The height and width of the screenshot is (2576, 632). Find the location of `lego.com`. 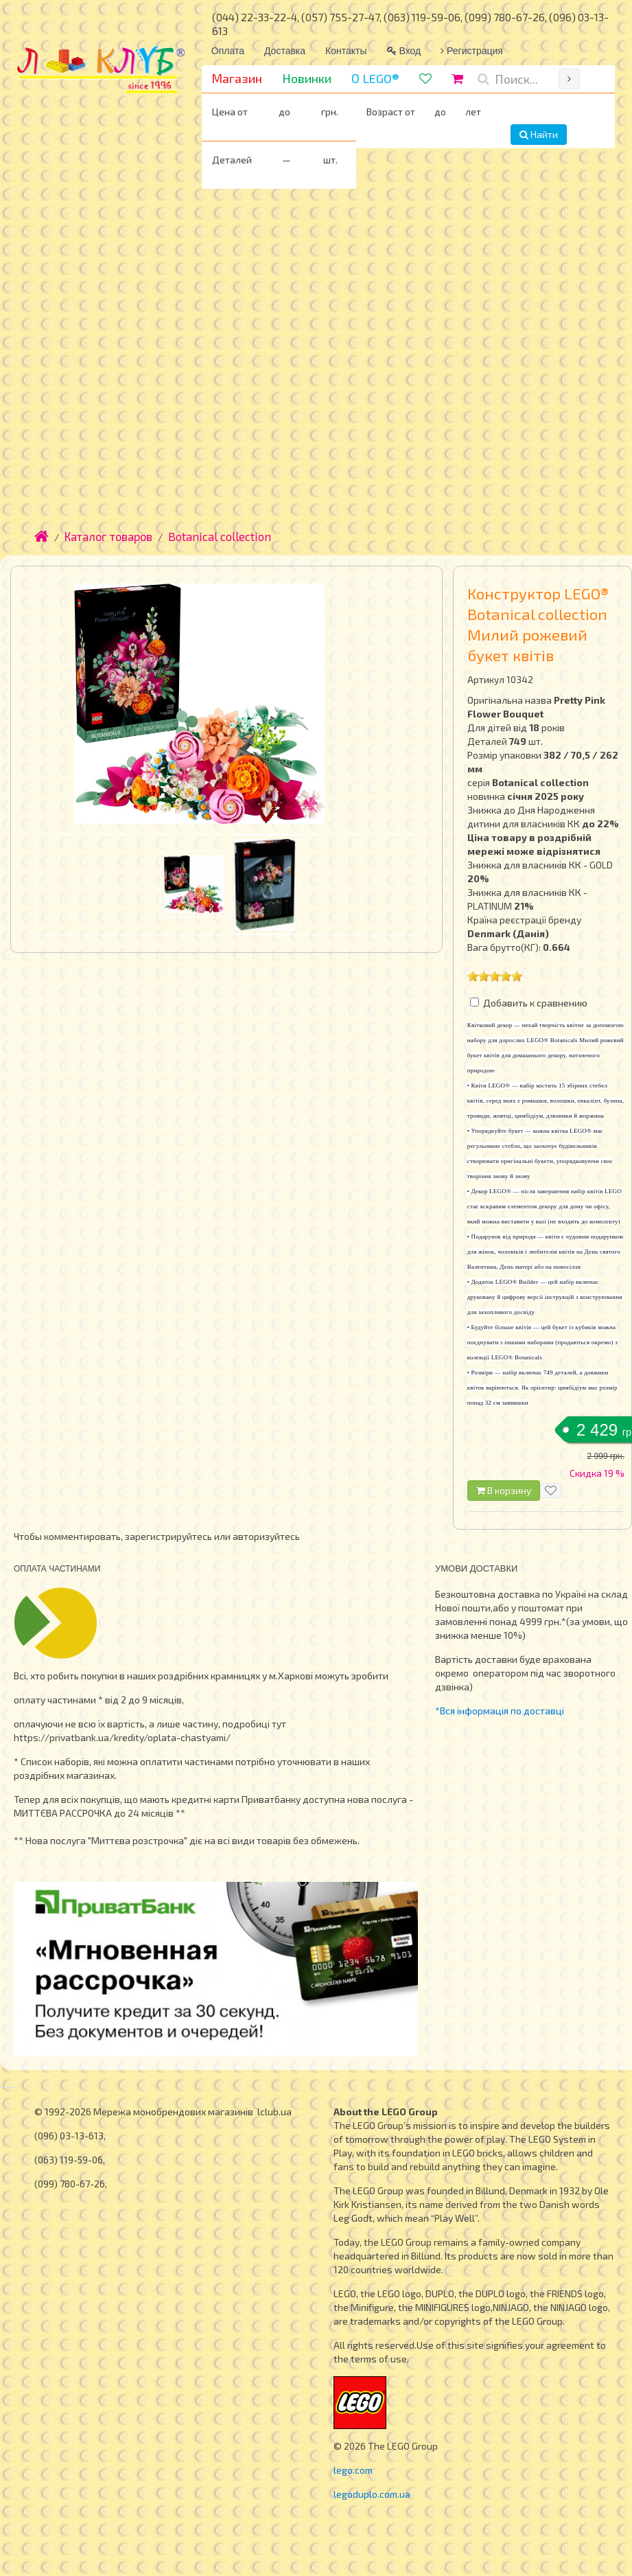

lego.com is located at coordinates (353, 2470).